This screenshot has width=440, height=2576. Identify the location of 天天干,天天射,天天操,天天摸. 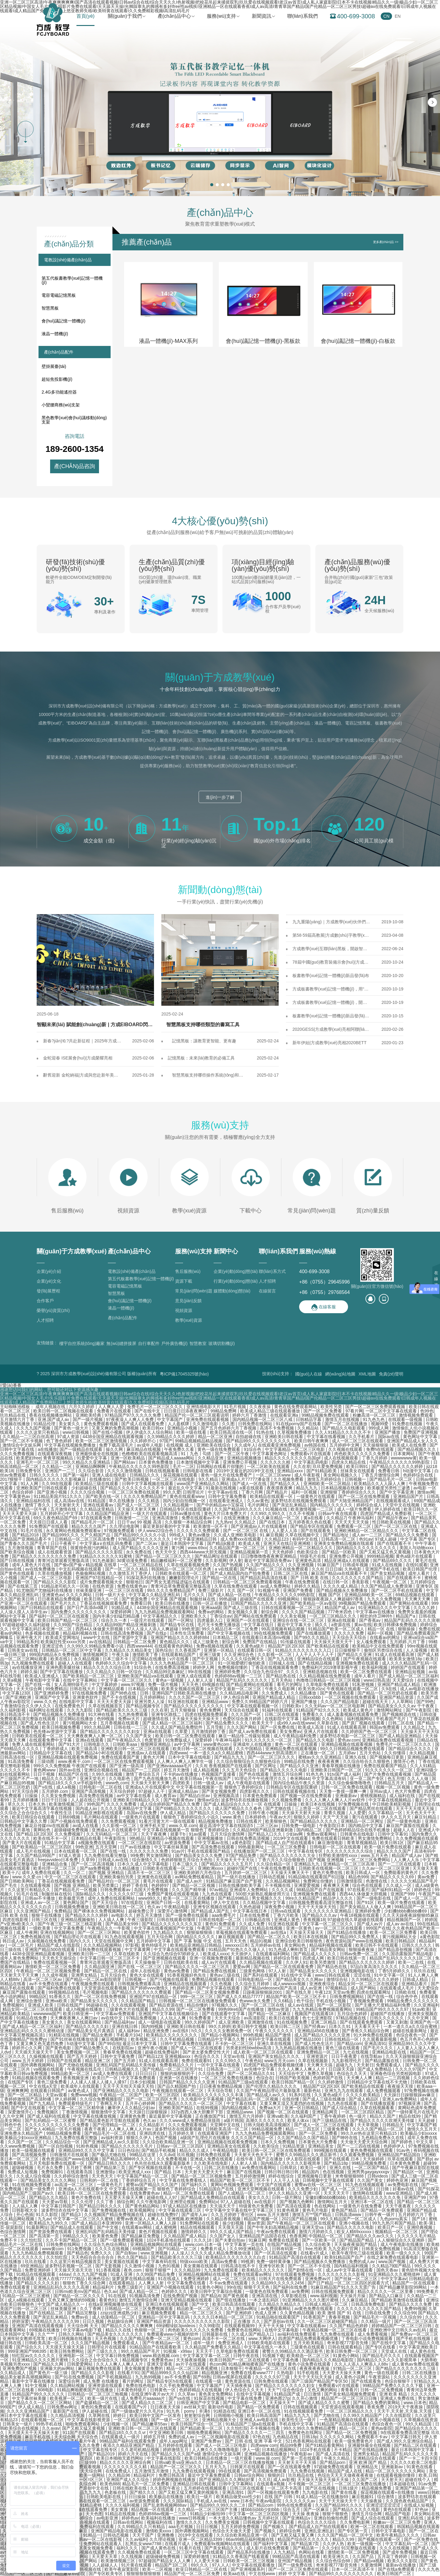
(405, 2411).